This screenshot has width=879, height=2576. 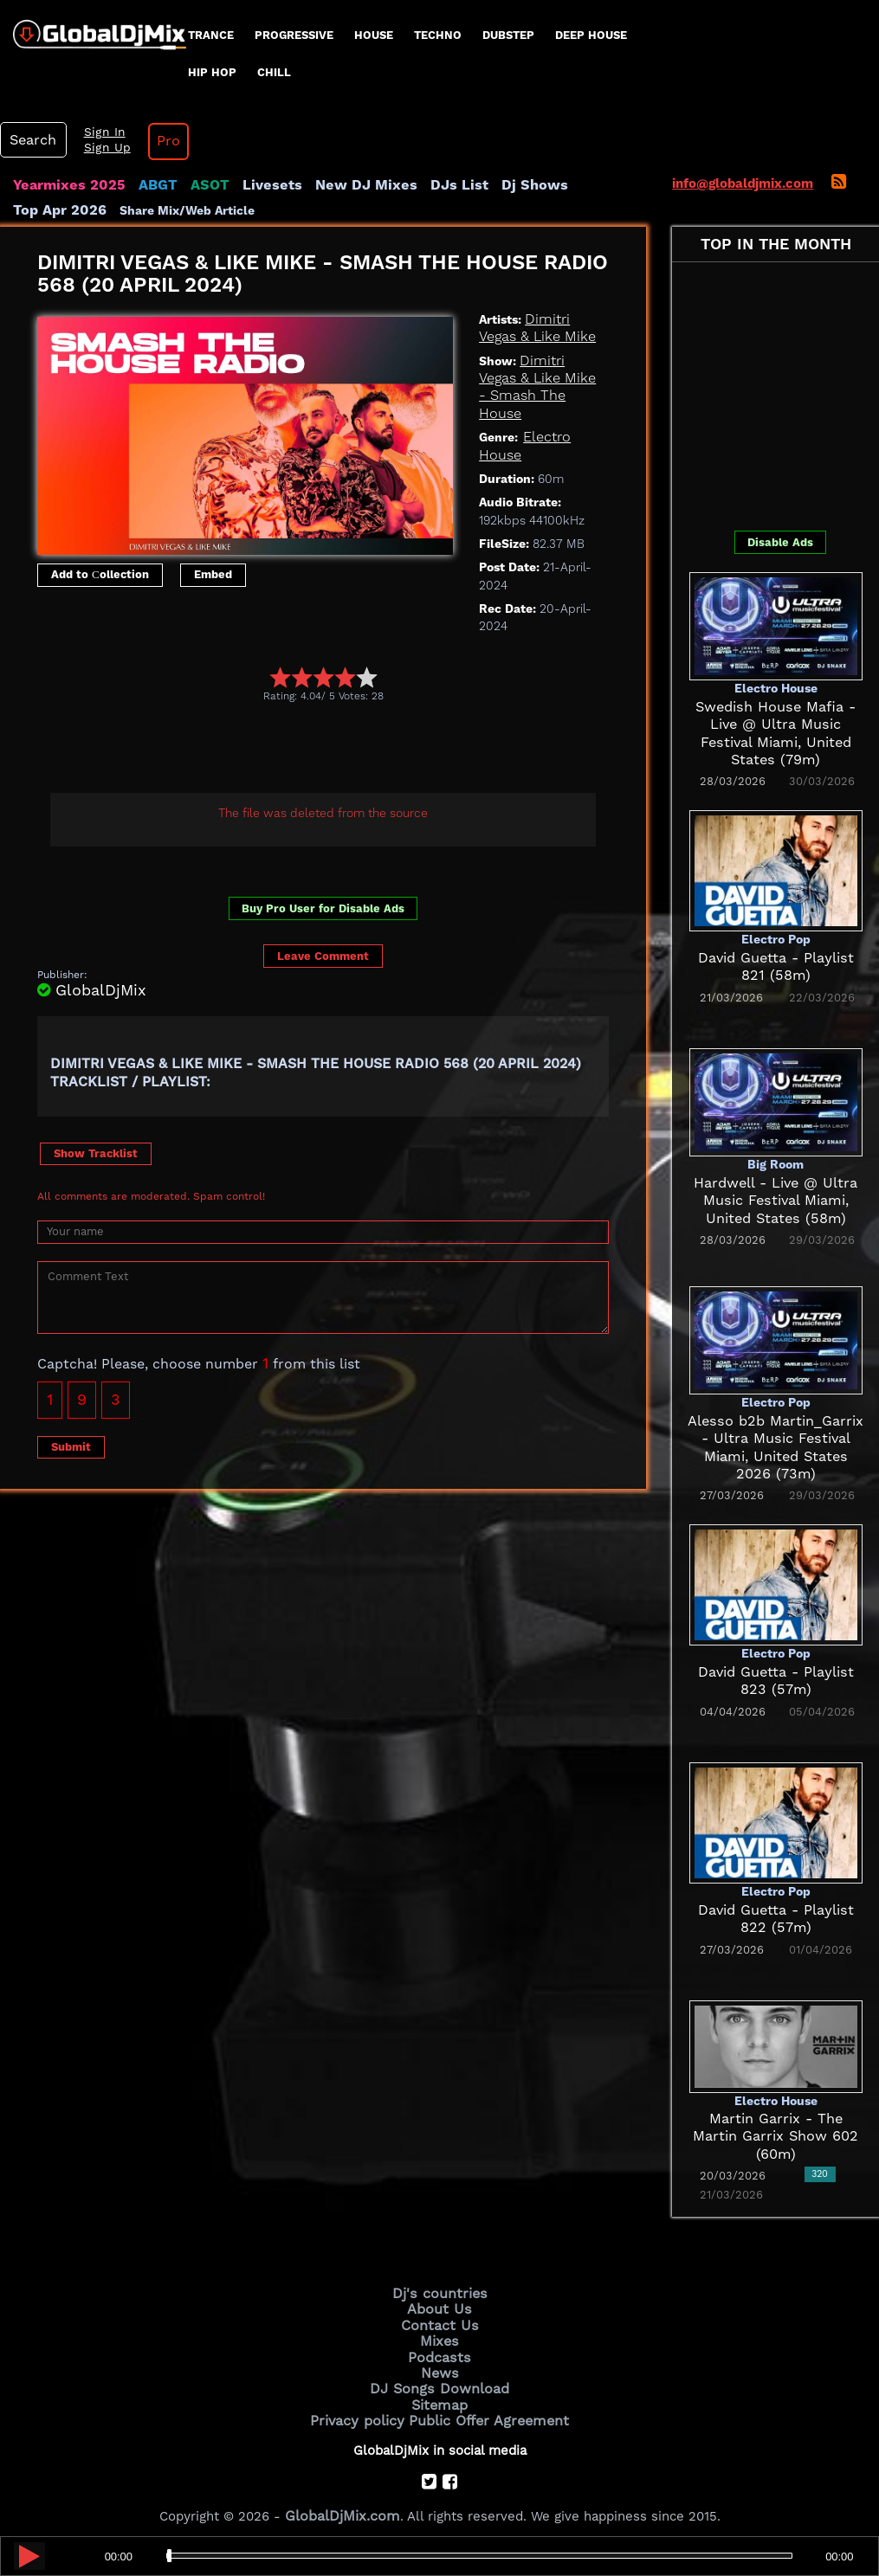 I want to click on Public Offer Agreement, so click(x=485, y=2410).